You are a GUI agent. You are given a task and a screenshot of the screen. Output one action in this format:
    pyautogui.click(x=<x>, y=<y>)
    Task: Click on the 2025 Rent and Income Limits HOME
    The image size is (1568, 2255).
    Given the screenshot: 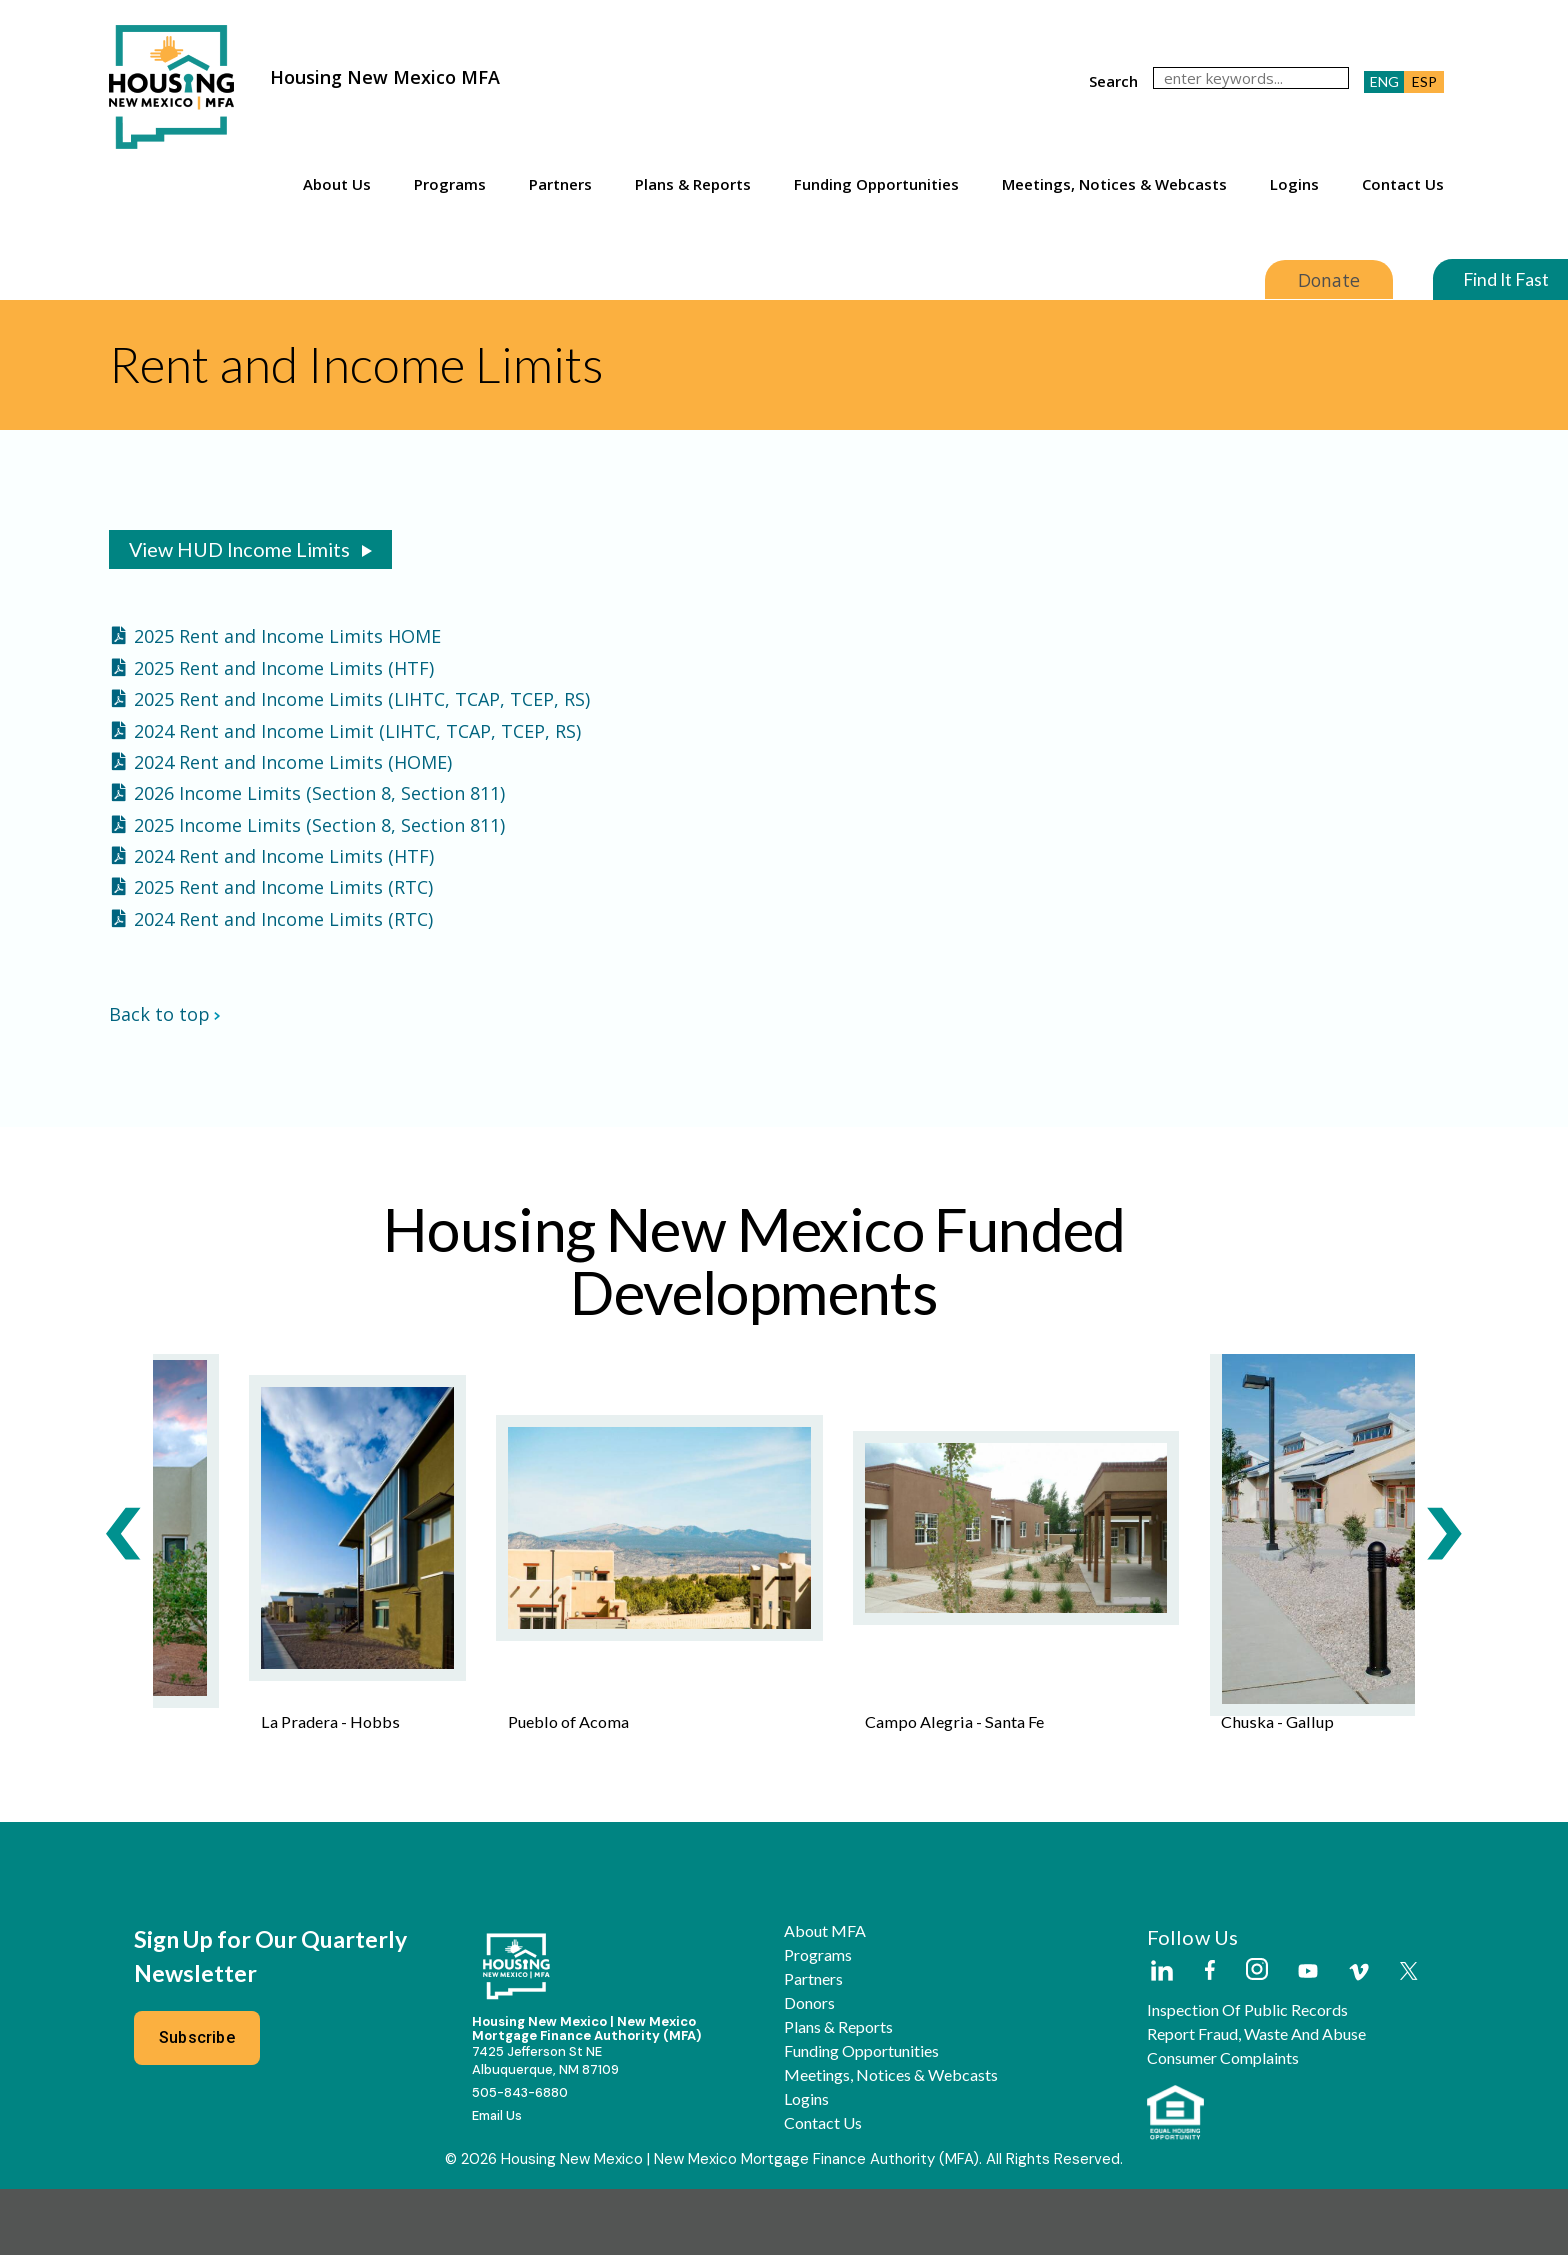 What is the action you would take?
    pyautogui.click(x=287, y=636)
    